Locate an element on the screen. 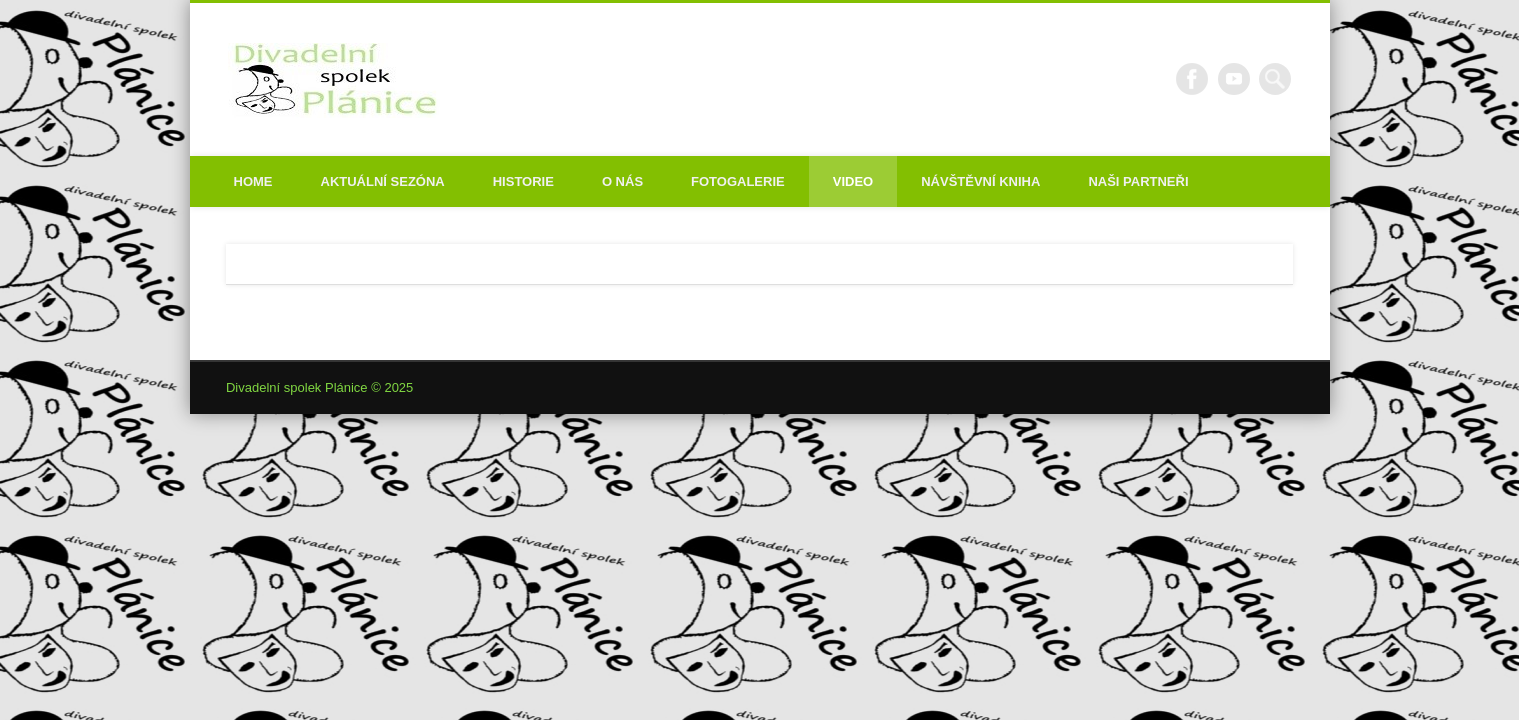 The image size is (1519, 720). O nás is located at coordinates (622, 181).